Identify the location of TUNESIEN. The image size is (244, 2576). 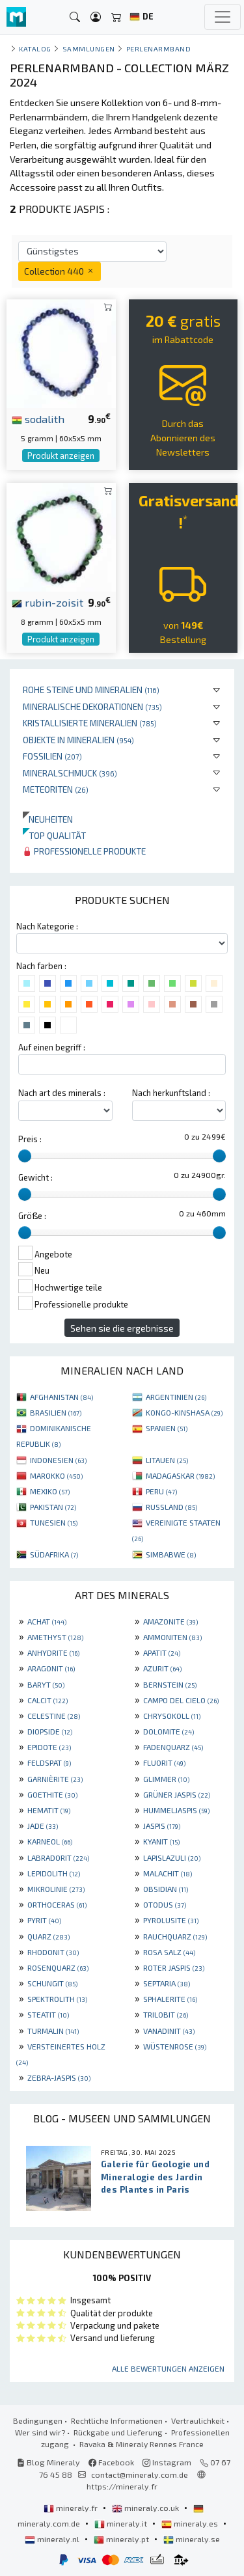
(53, 1522).